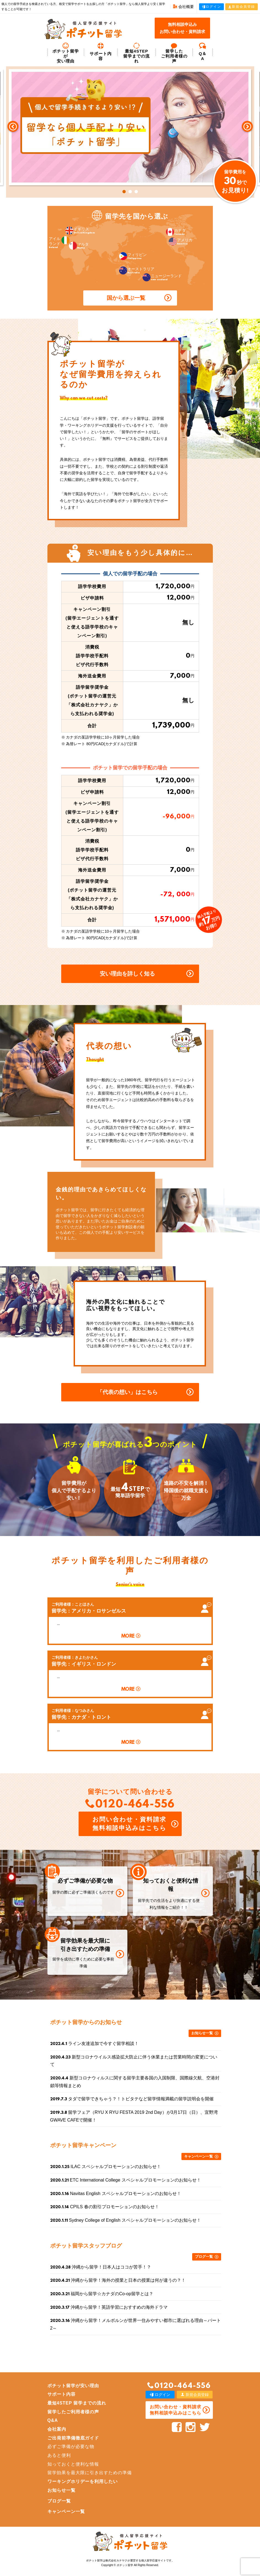 This screenshot has height=2576, width=260. What do you see at coordinates (162, 277) in the screenshot?
I see `ニュージーランド` at bounding box center [162, 277].